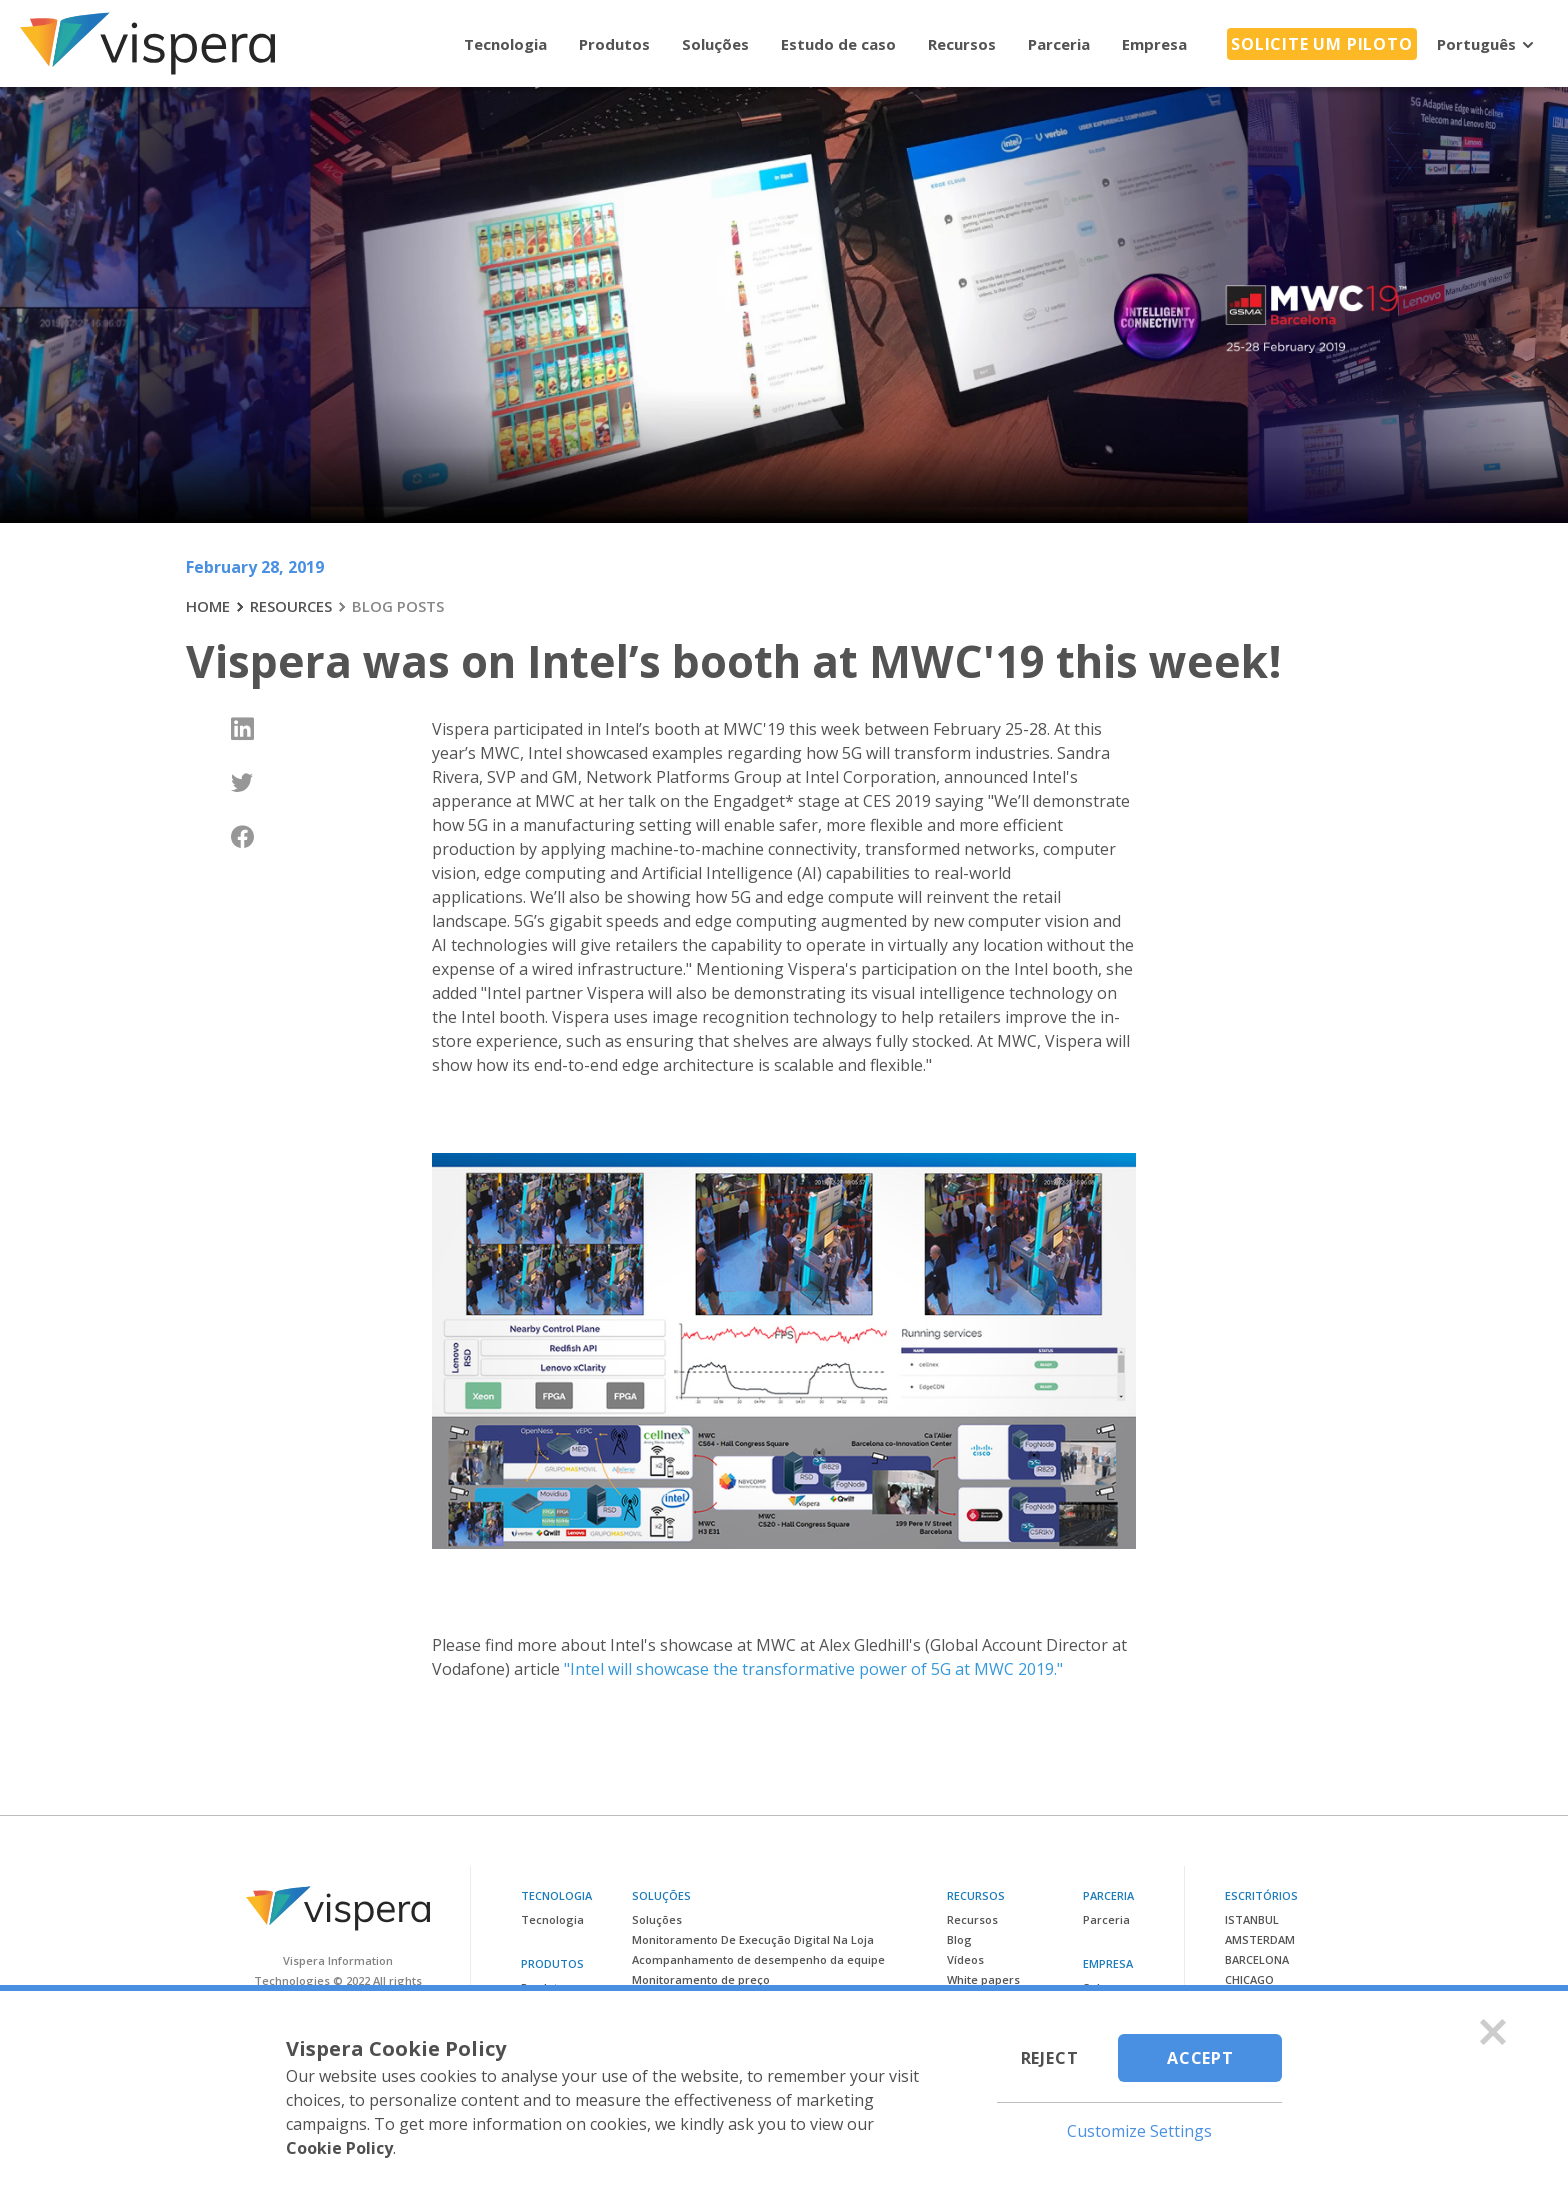 The height and width of the screenshot is (2192, 1568). I want to click on Estudo de caso, so click(838, 44).